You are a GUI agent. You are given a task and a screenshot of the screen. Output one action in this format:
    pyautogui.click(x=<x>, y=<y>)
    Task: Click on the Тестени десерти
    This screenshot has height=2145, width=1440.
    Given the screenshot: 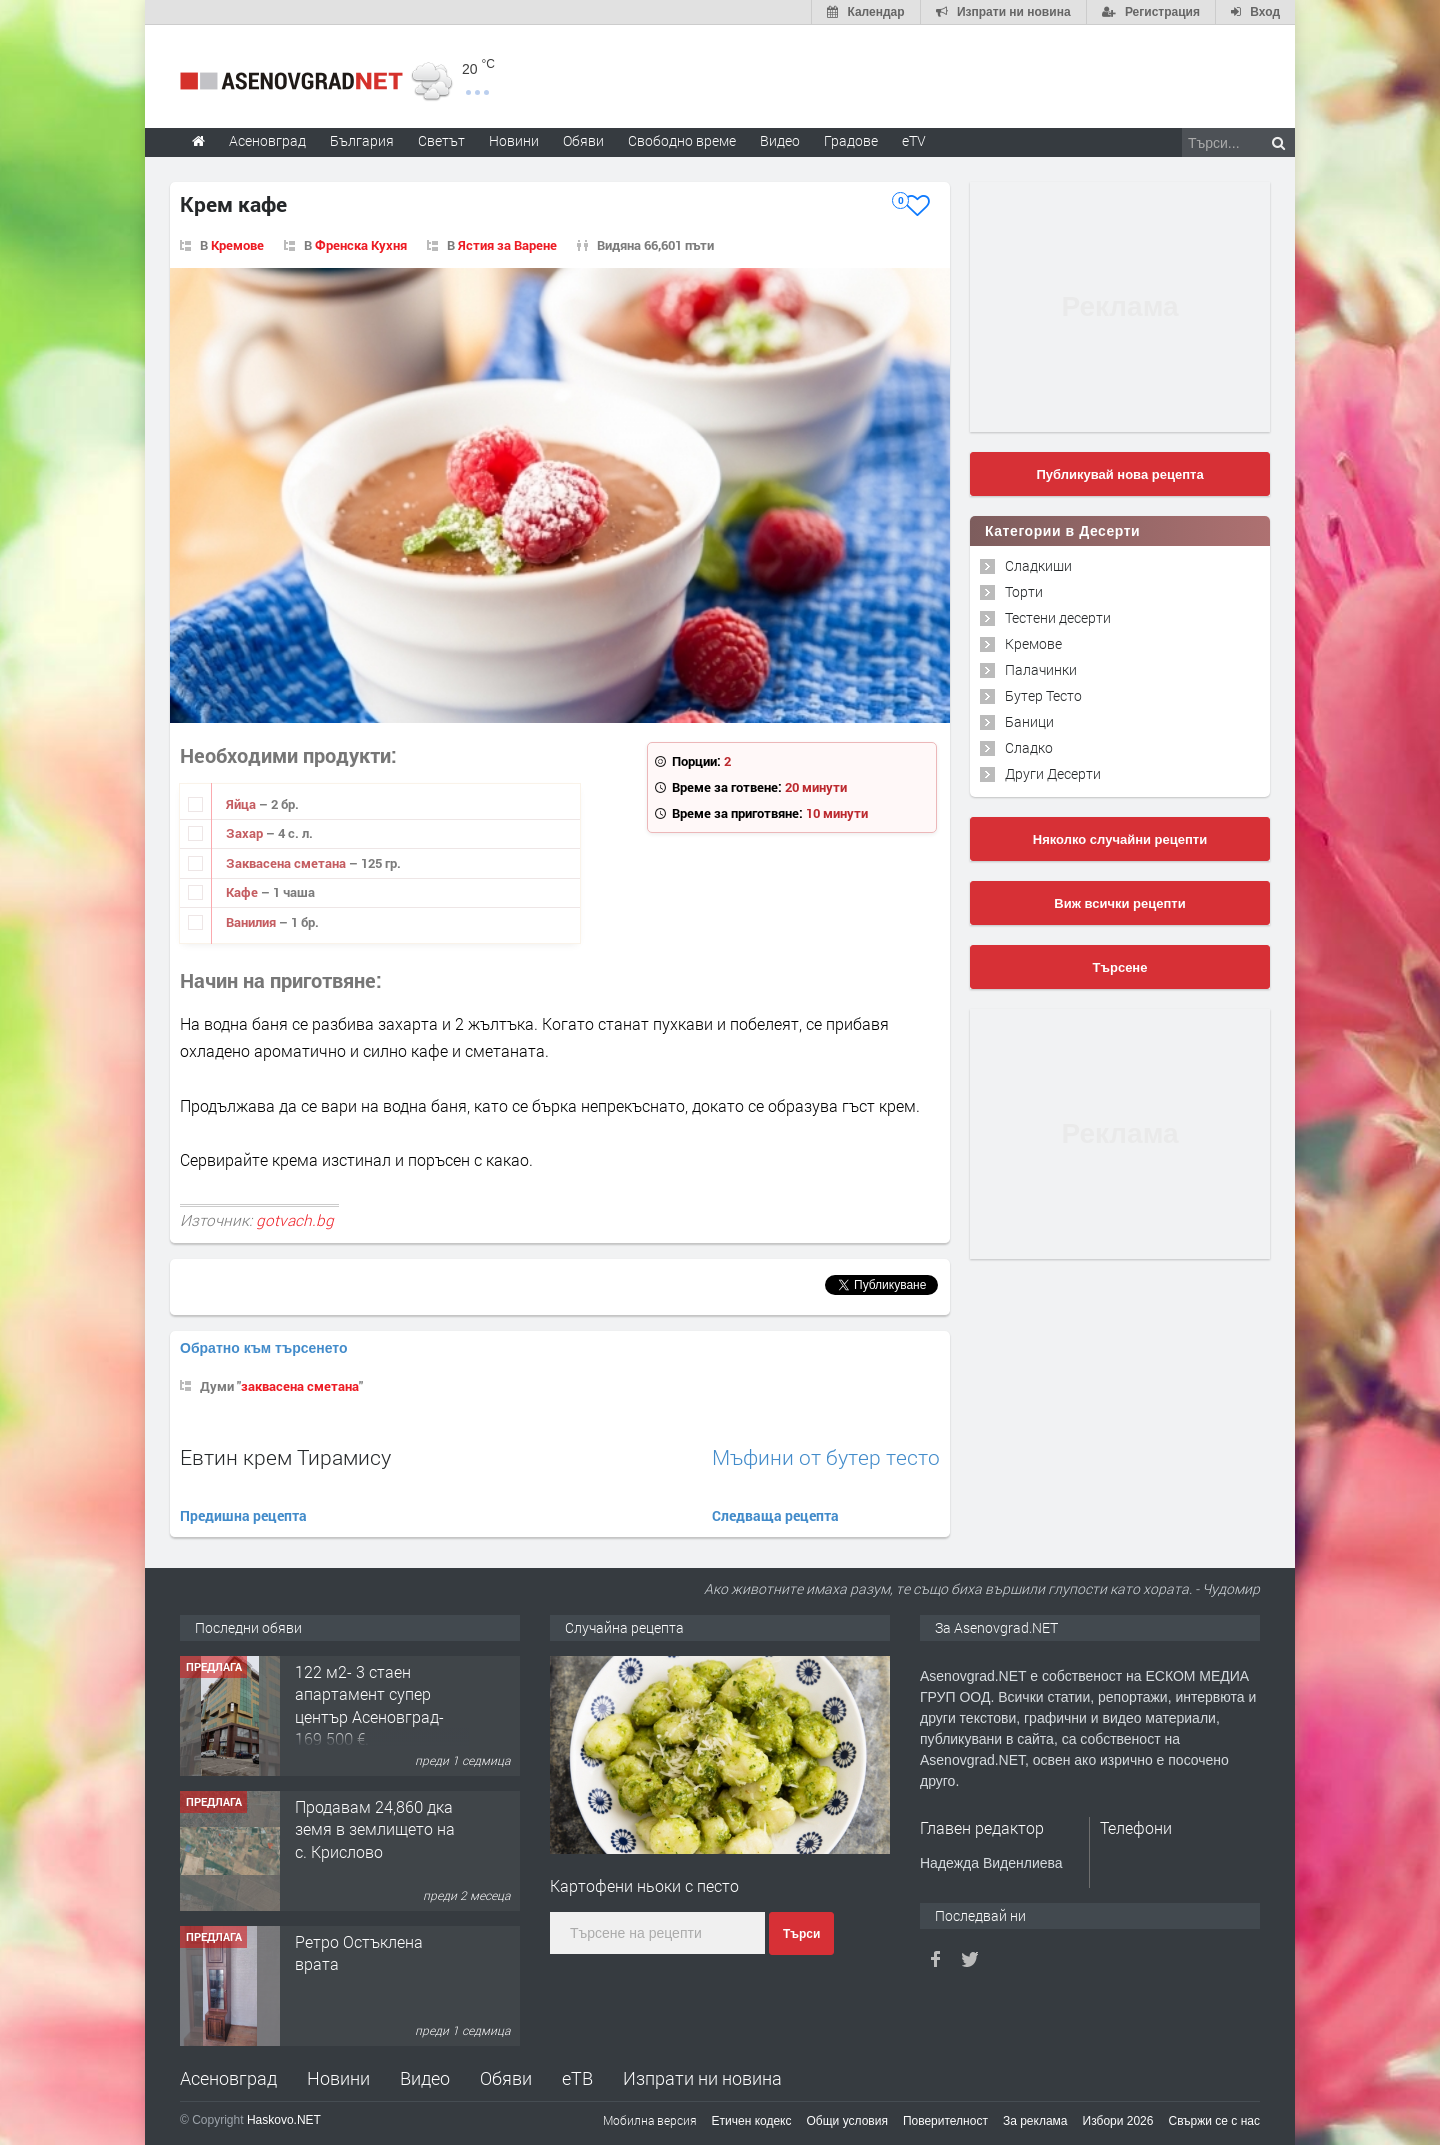 What is the action you would take?
    pyautogui.click(x=1058, y=617)
    